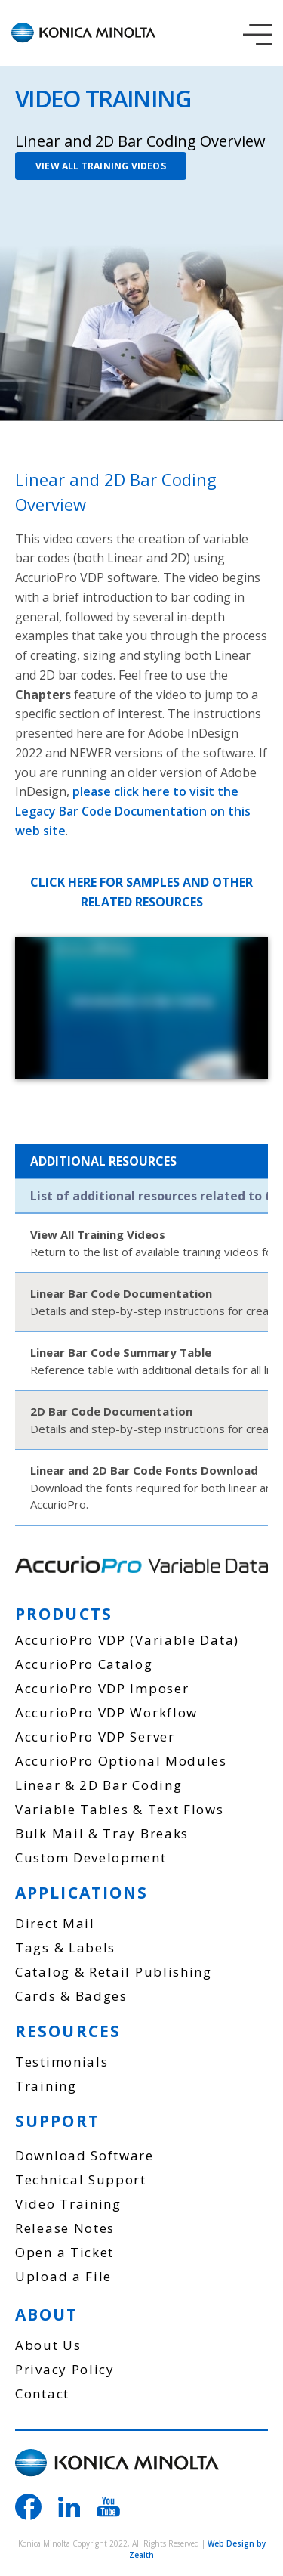  What do you see at coordinates (55, 1923) in the screenshot?
I see `Direct Mail` at bounding box center [55, 1923].